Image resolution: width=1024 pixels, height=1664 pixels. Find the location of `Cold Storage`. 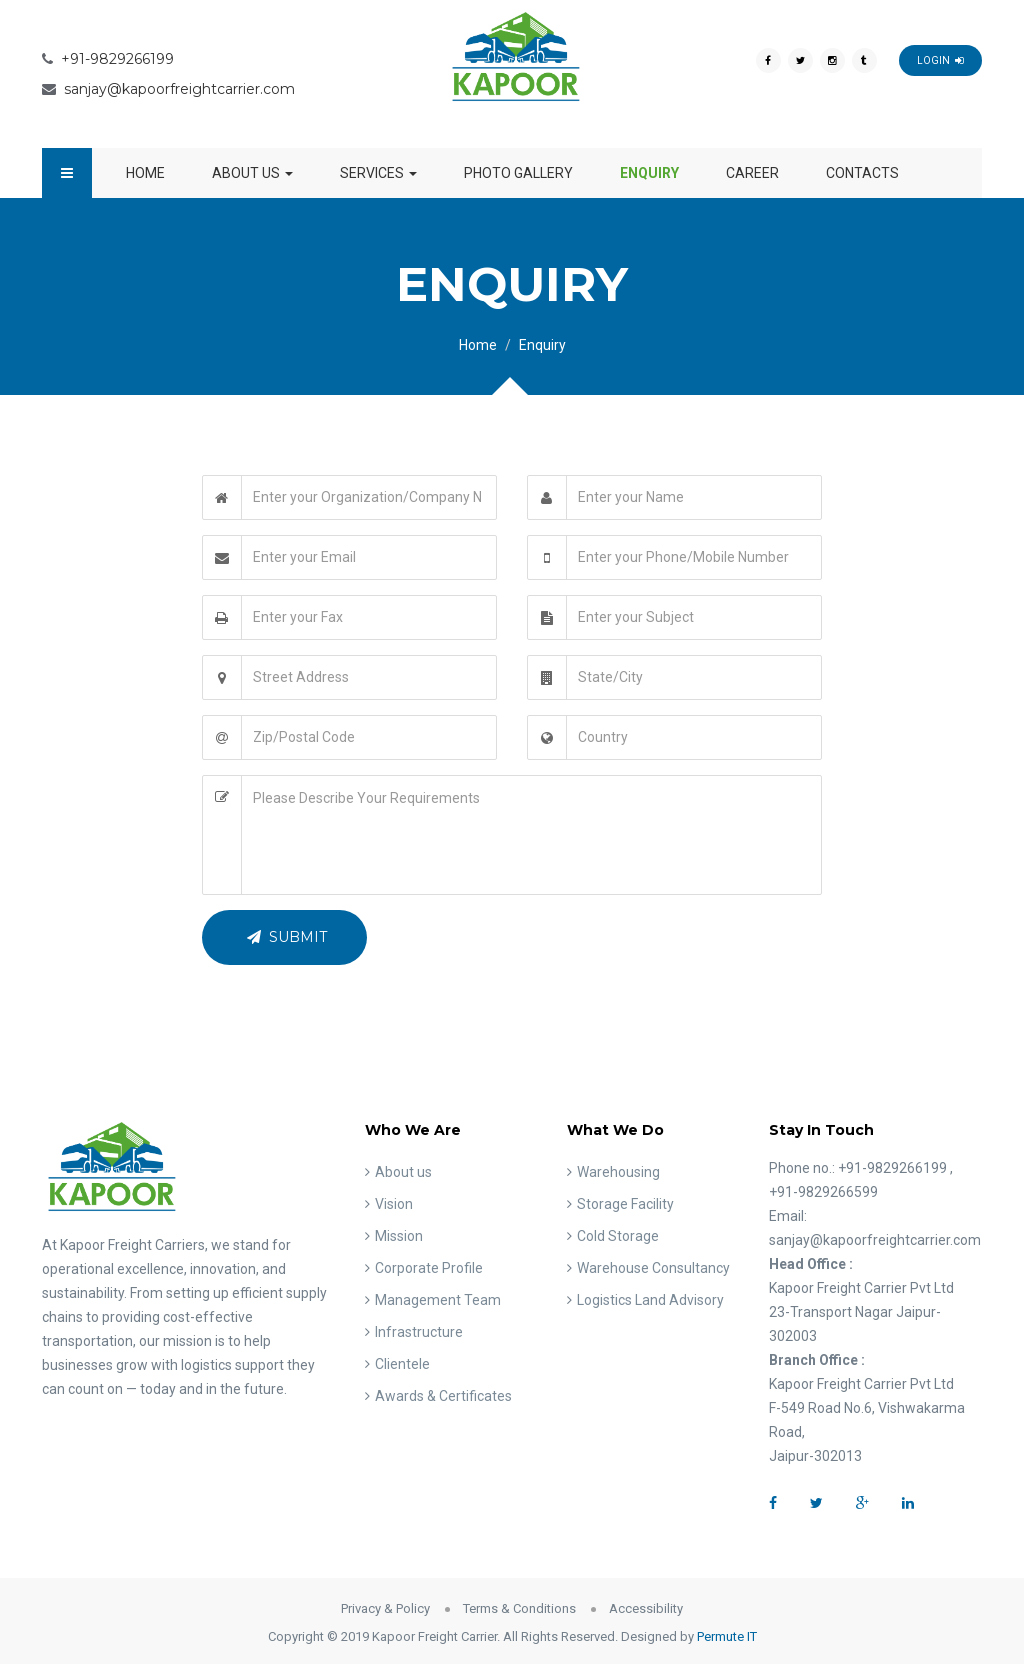

Cold Storage is located at coordinates (618, 1236).